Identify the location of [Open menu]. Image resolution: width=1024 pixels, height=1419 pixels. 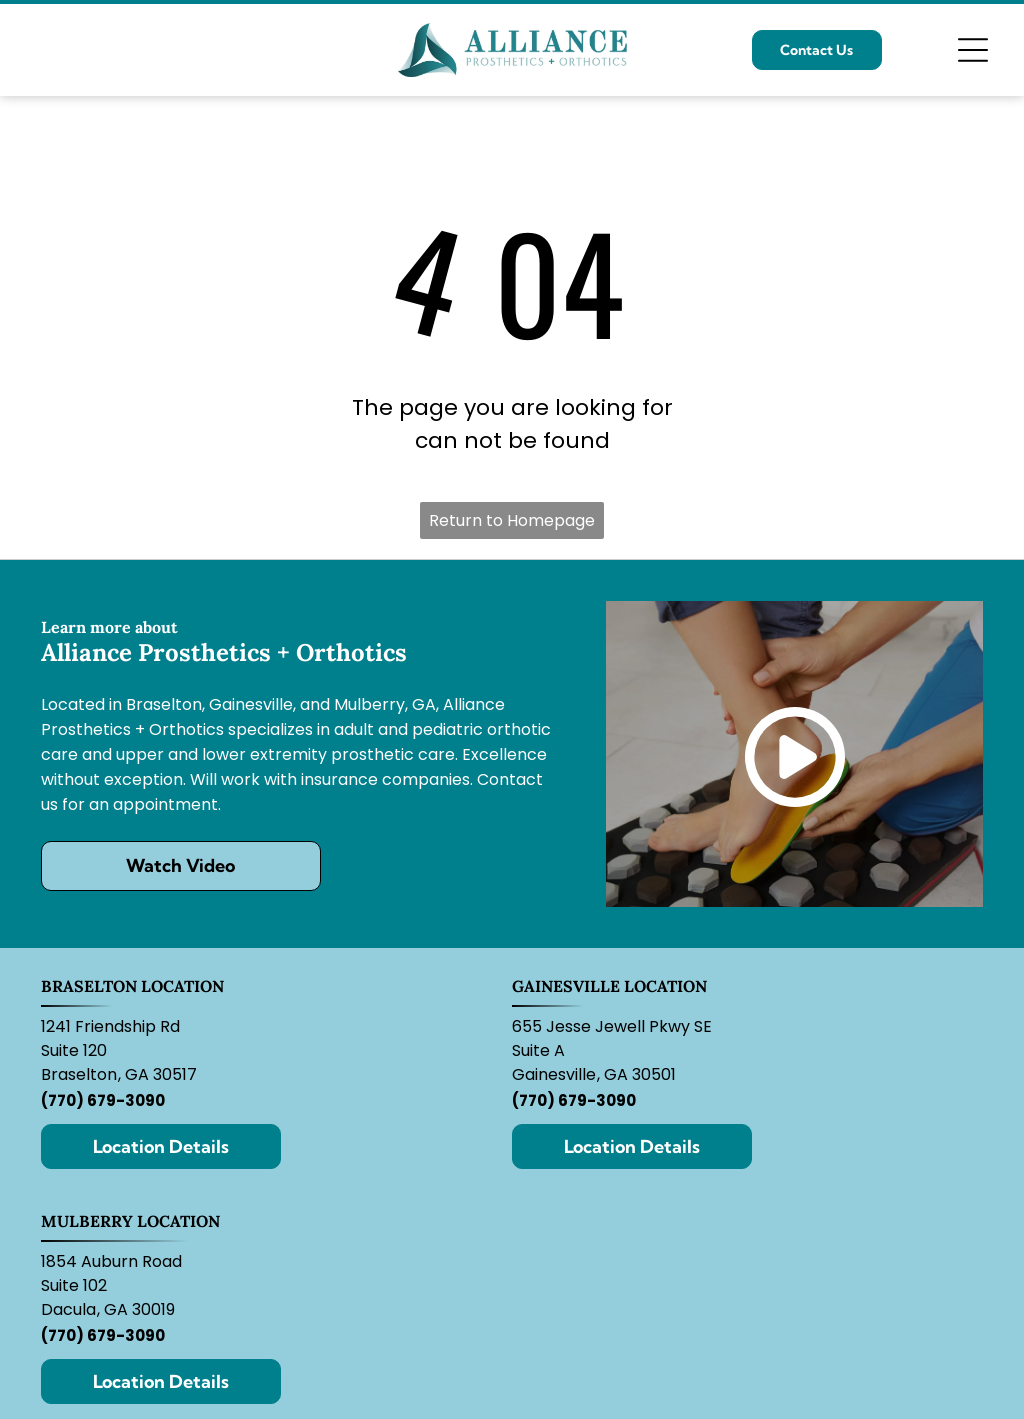
(973, 50).